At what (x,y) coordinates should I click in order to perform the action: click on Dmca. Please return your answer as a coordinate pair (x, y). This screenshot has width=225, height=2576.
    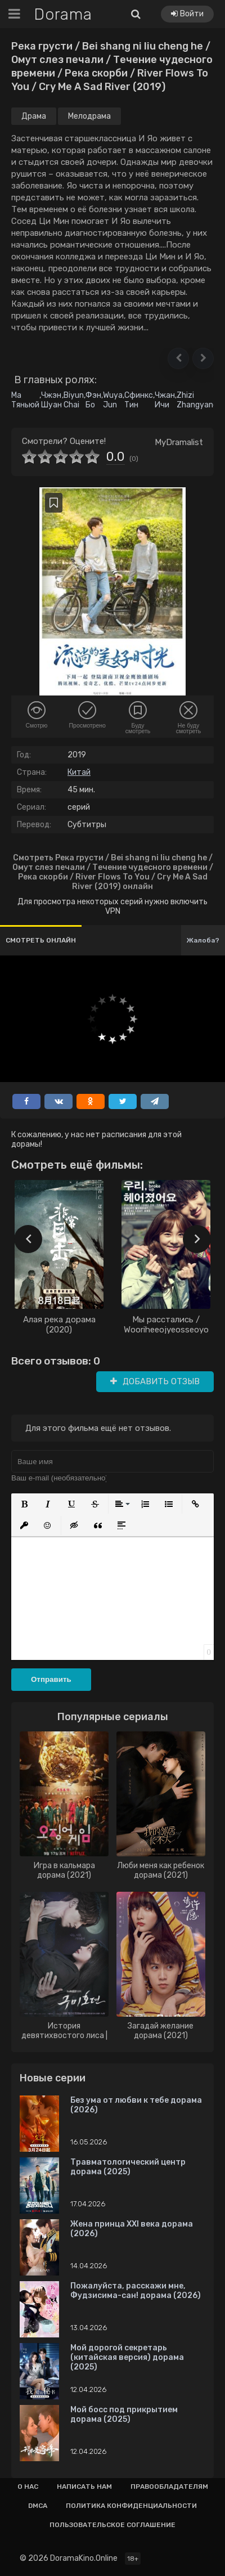
    Looking at the image, I should click on (37, 2506).